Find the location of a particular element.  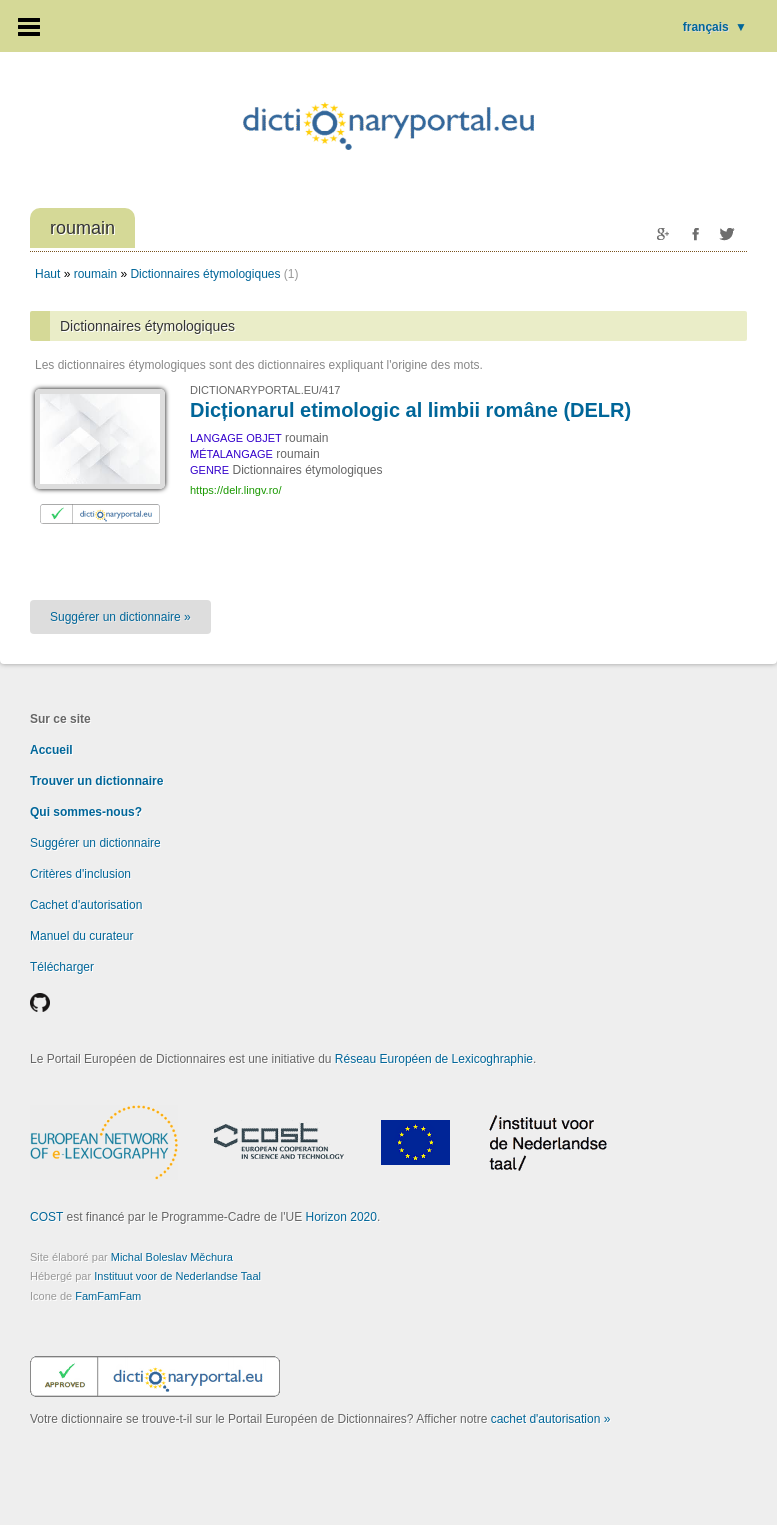

Suggérer un dictionnaire » is located at coordinates (120, 617).